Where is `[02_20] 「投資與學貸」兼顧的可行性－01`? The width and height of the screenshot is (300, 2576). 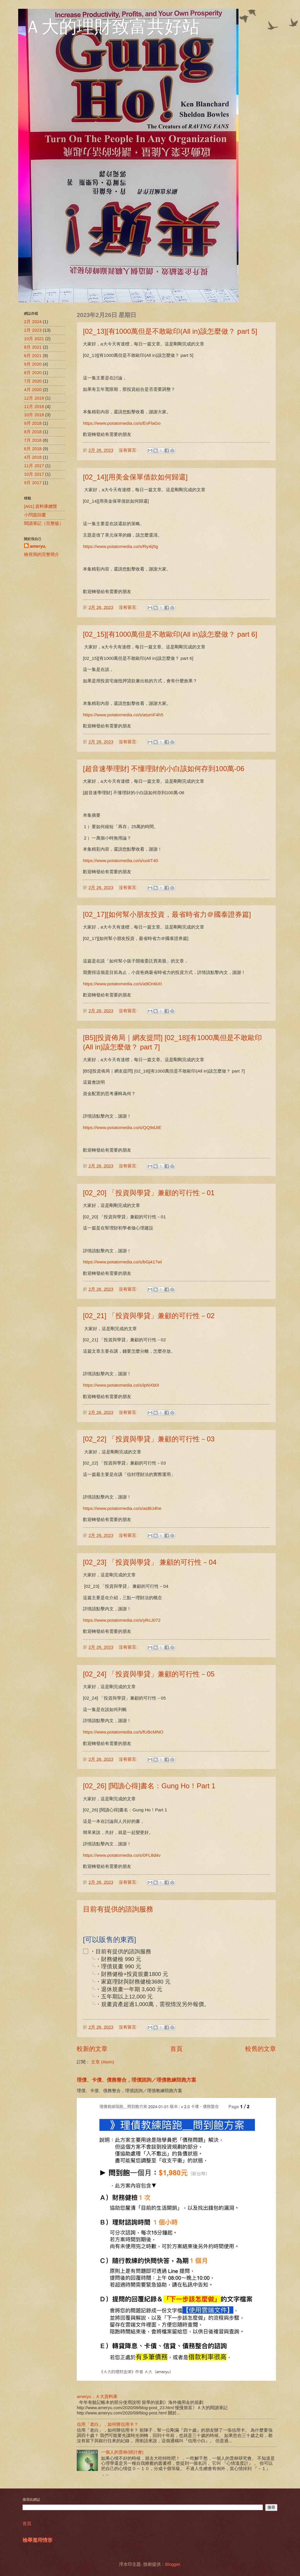
[02_20] 「投資與學貸」兼顧的可行性－01 is located at coordinates (148, 1193).